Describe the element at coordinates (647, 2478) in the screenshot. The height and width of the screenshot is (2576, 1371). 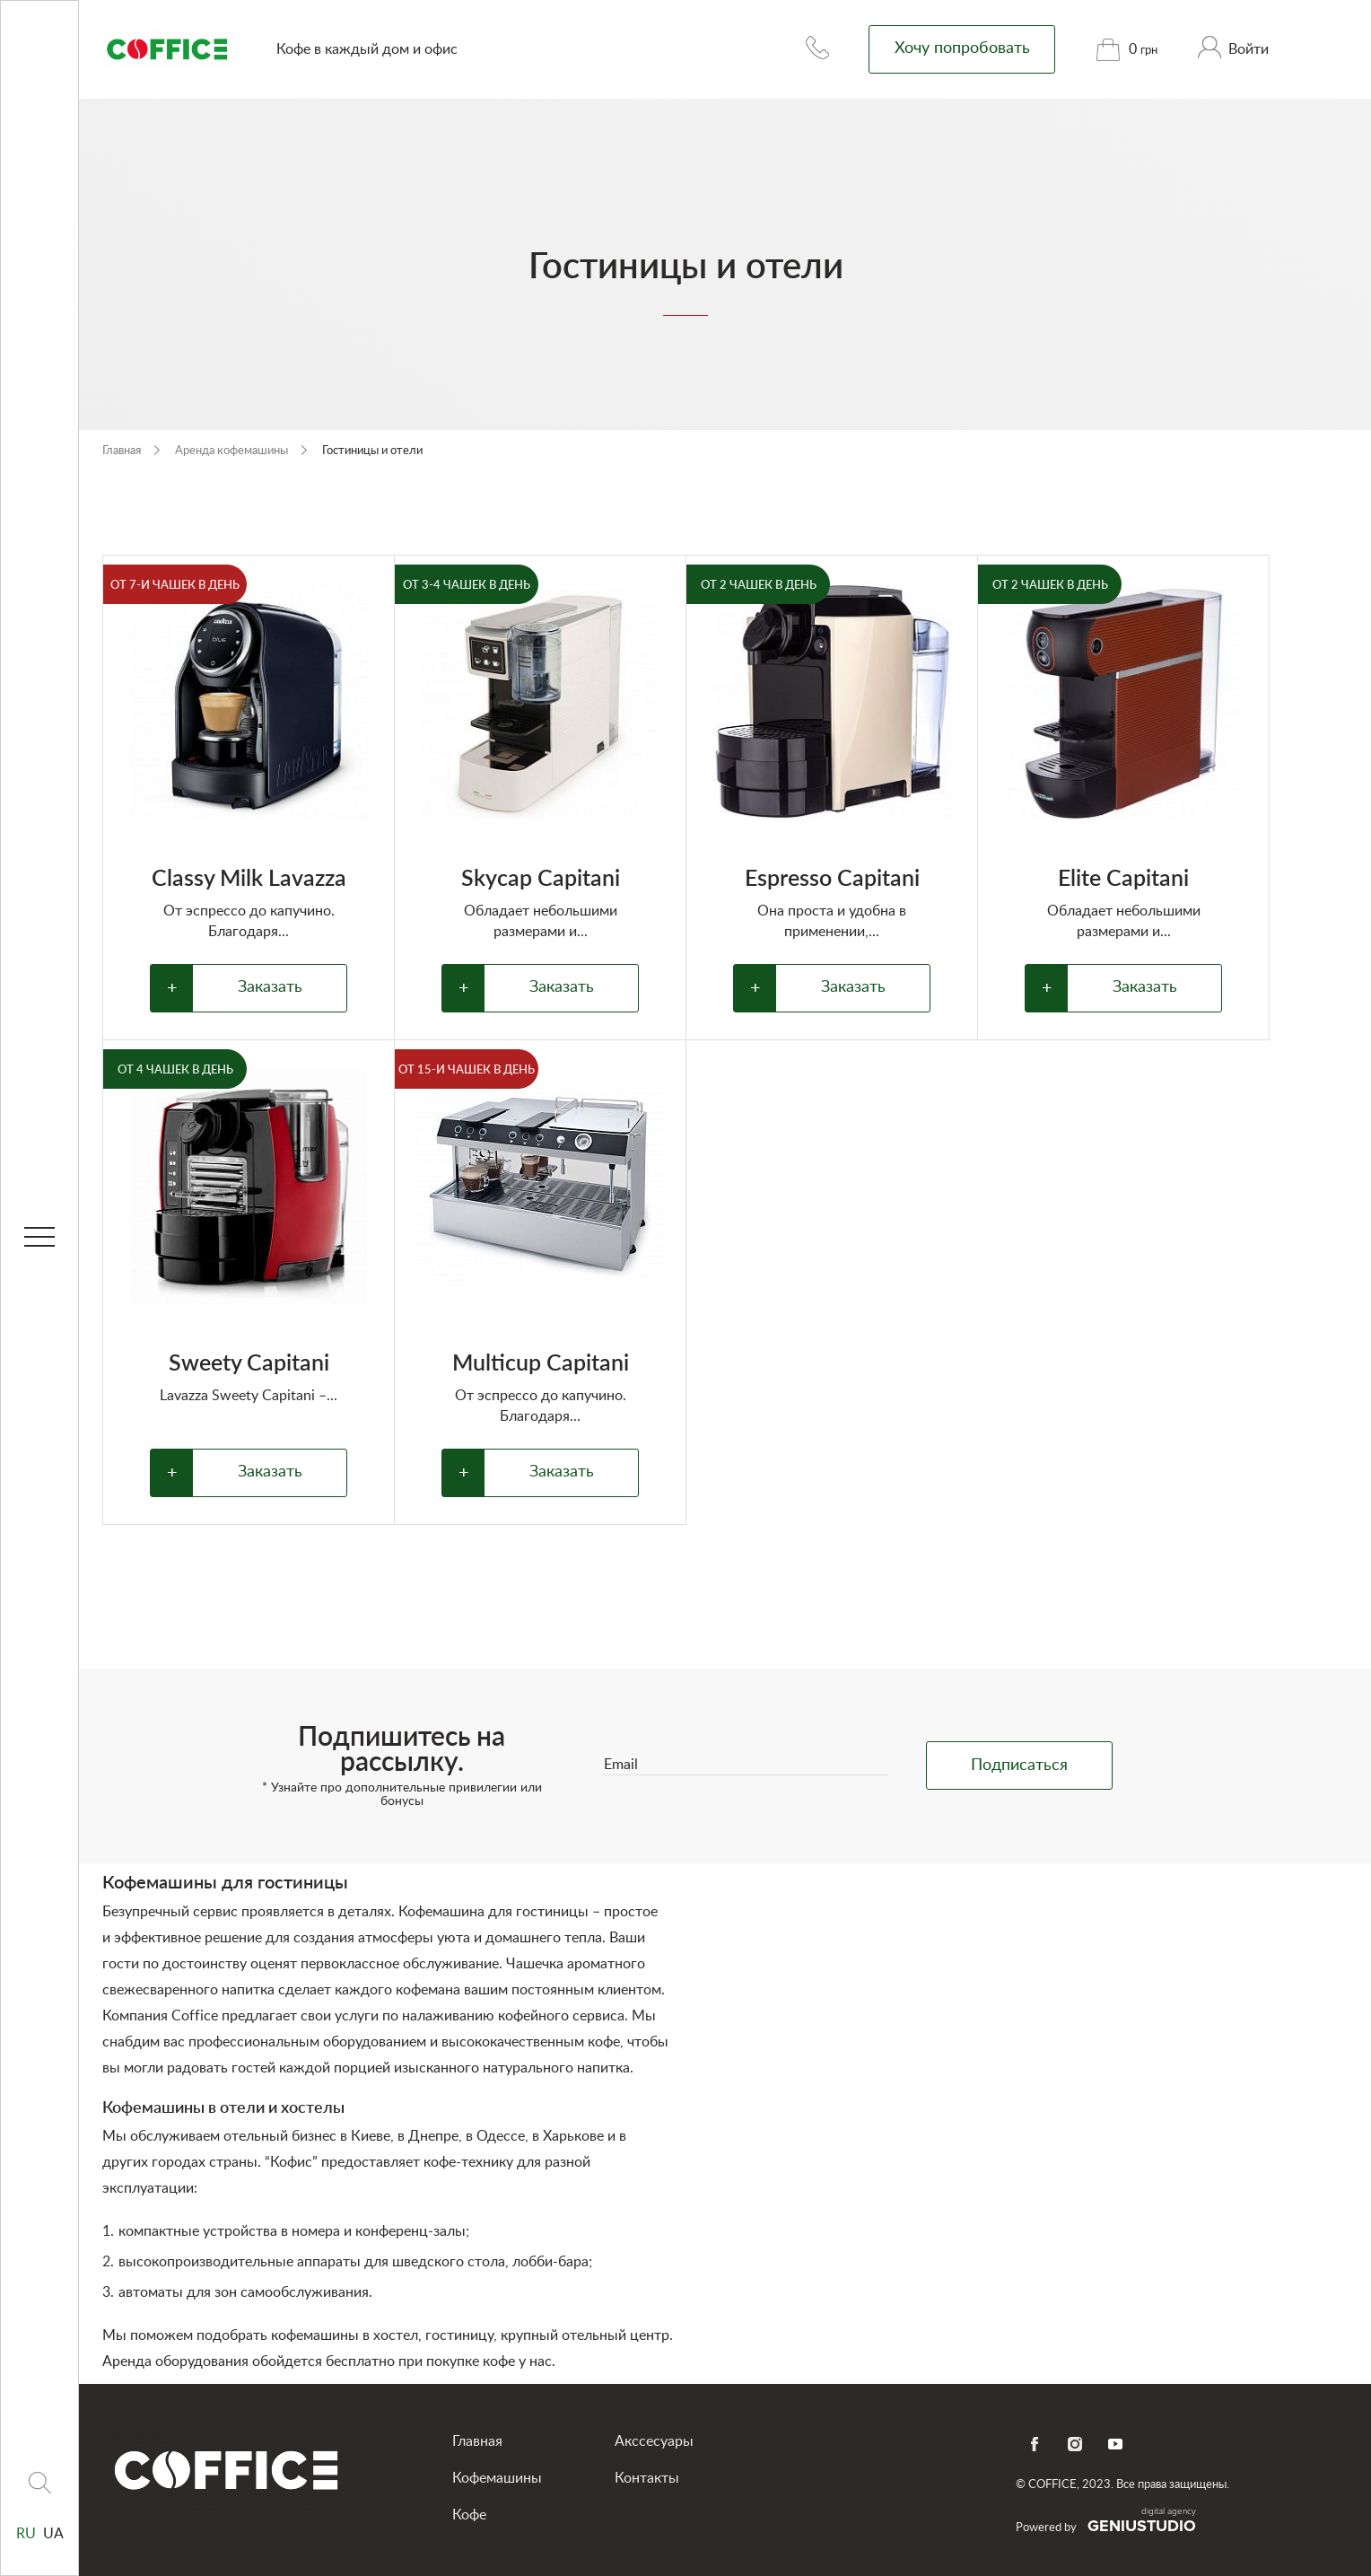
I see `Контакты` at that location.